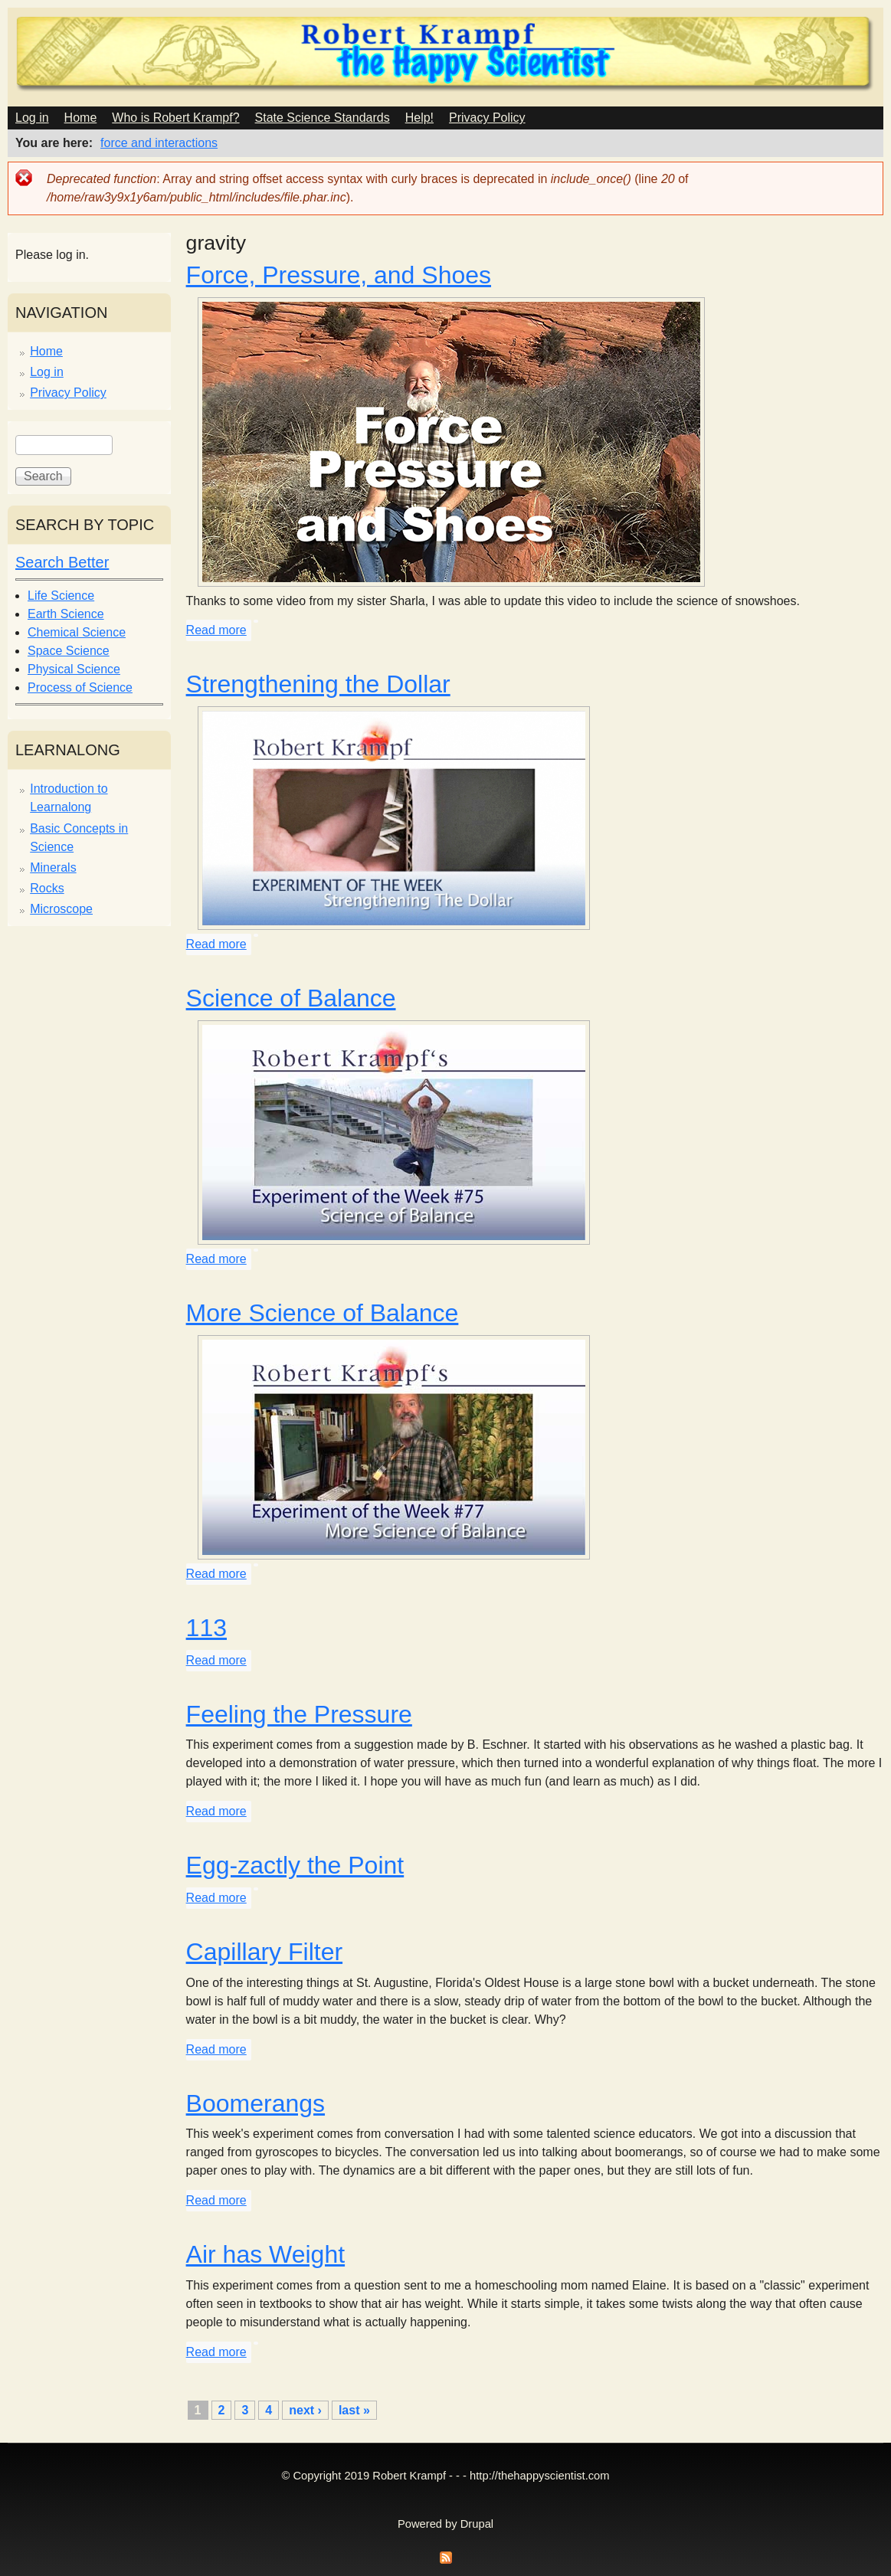 This screenshot has height=2576, width=891. Describe the element at coordinates (487, 117) in the screenshot. I see `Privacy Policy` at that location.